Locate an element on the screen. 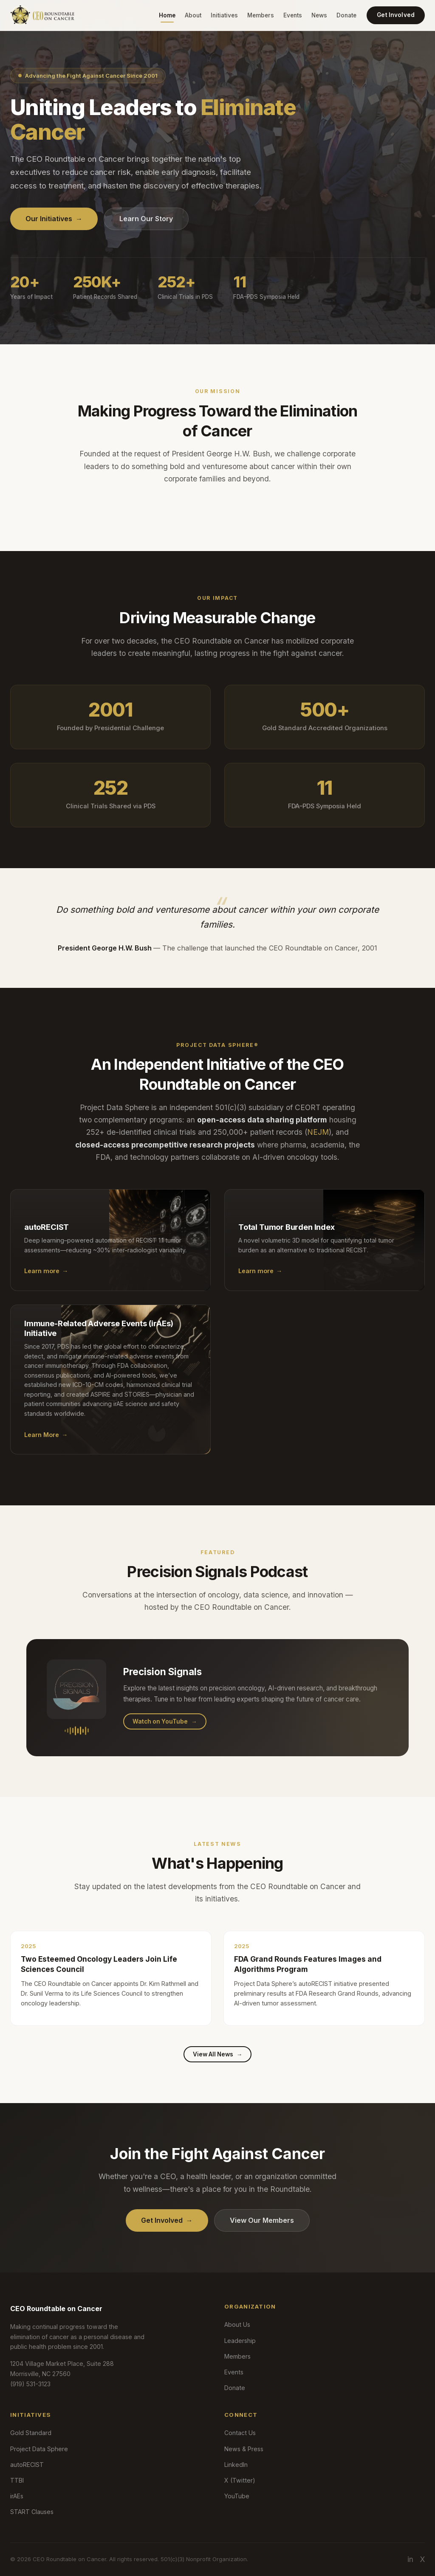  Leadership is located at coordinates (240, 2340).